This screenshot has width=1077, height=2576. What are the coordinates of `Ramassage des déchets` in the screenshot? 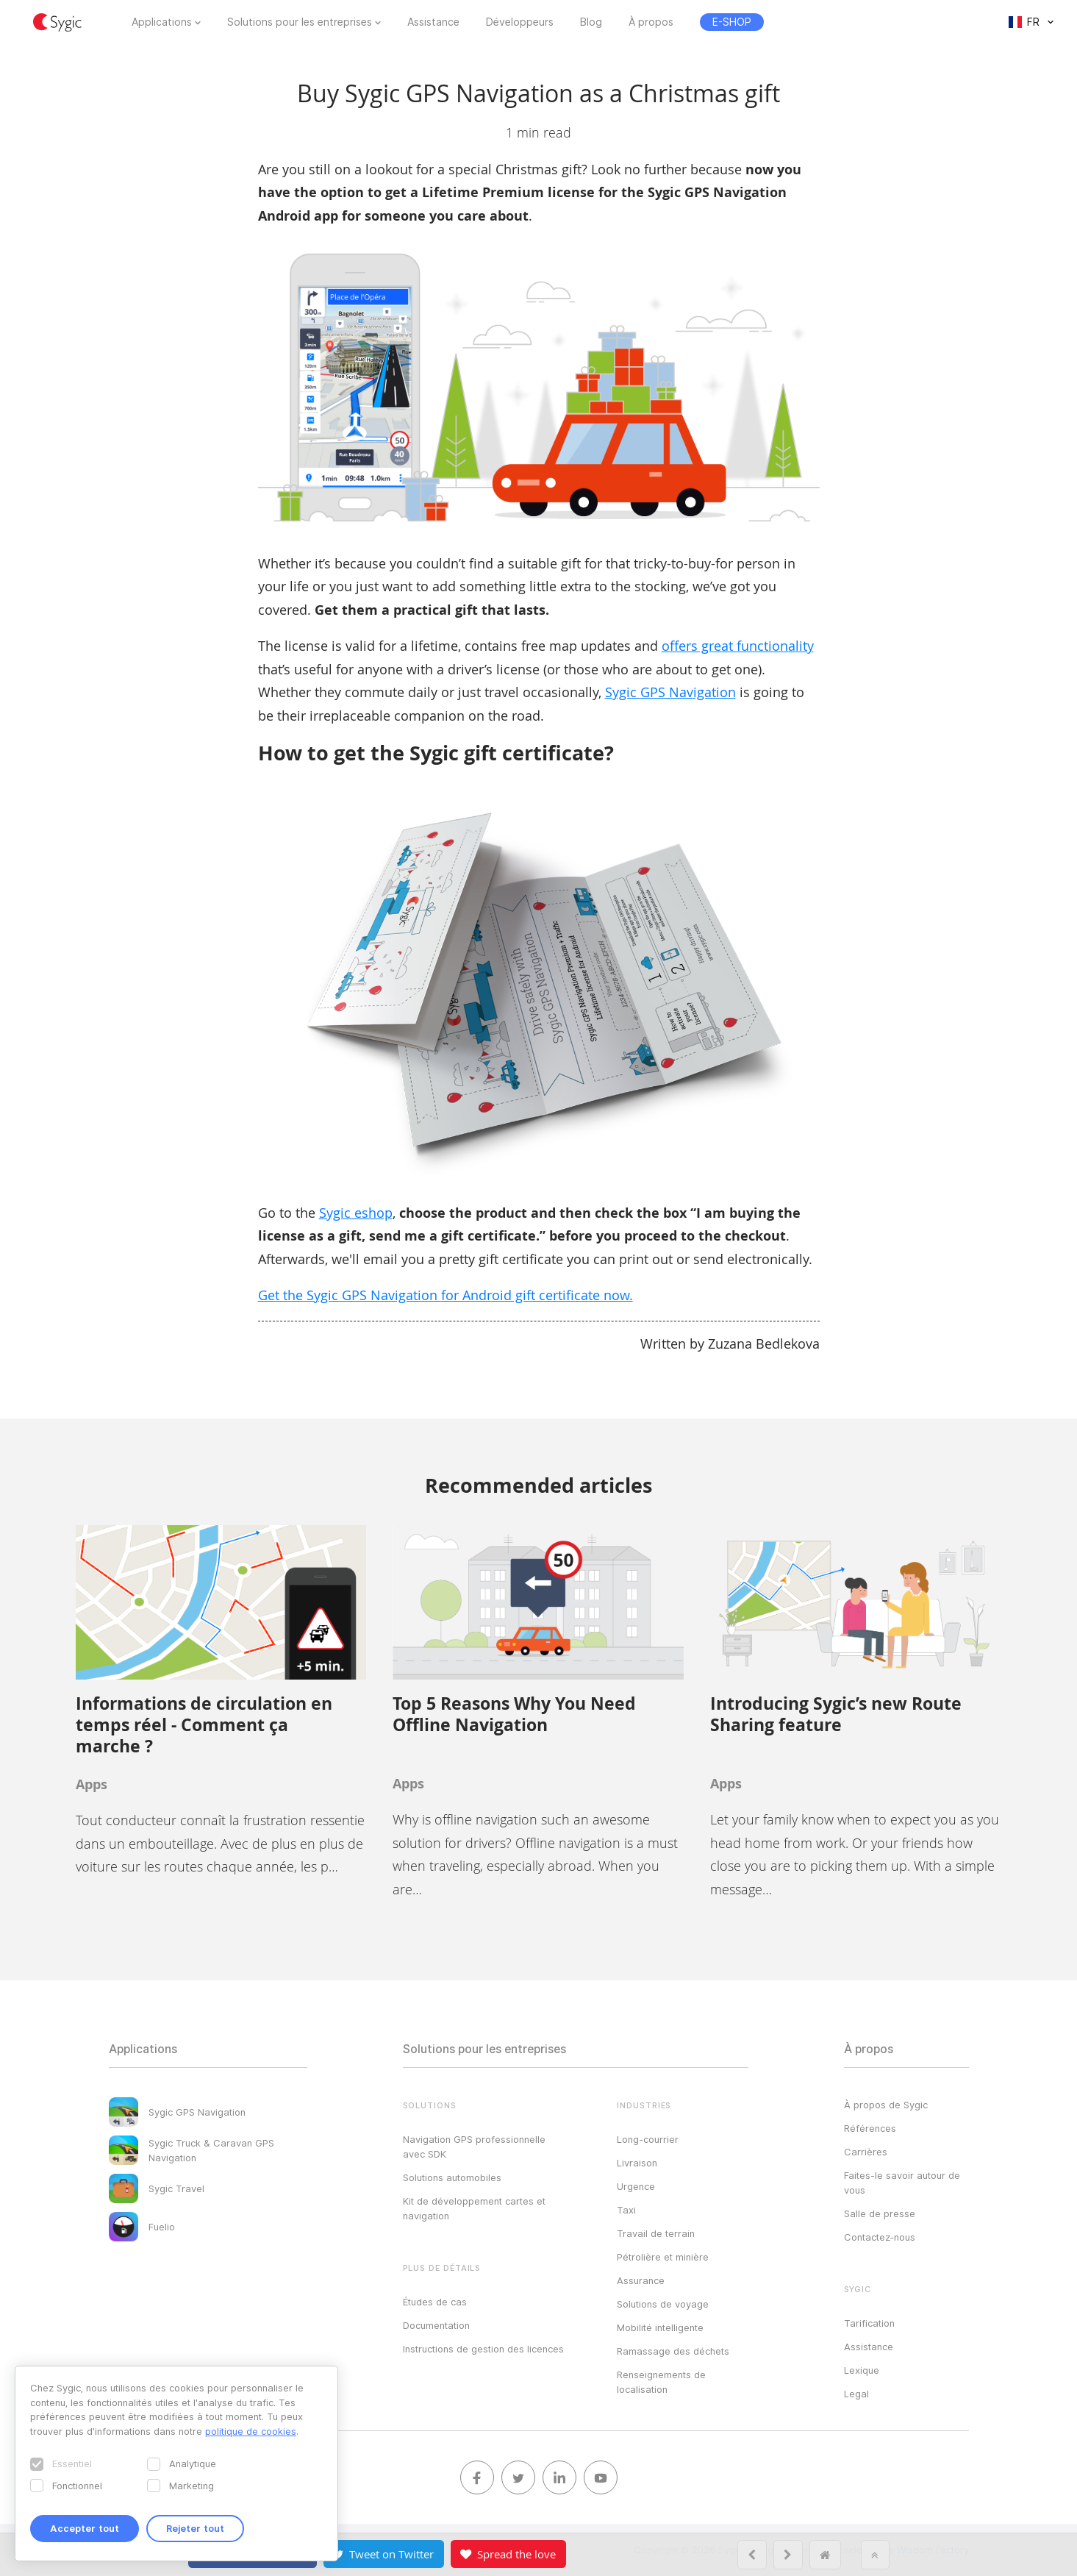 It's located at (673, 2351).